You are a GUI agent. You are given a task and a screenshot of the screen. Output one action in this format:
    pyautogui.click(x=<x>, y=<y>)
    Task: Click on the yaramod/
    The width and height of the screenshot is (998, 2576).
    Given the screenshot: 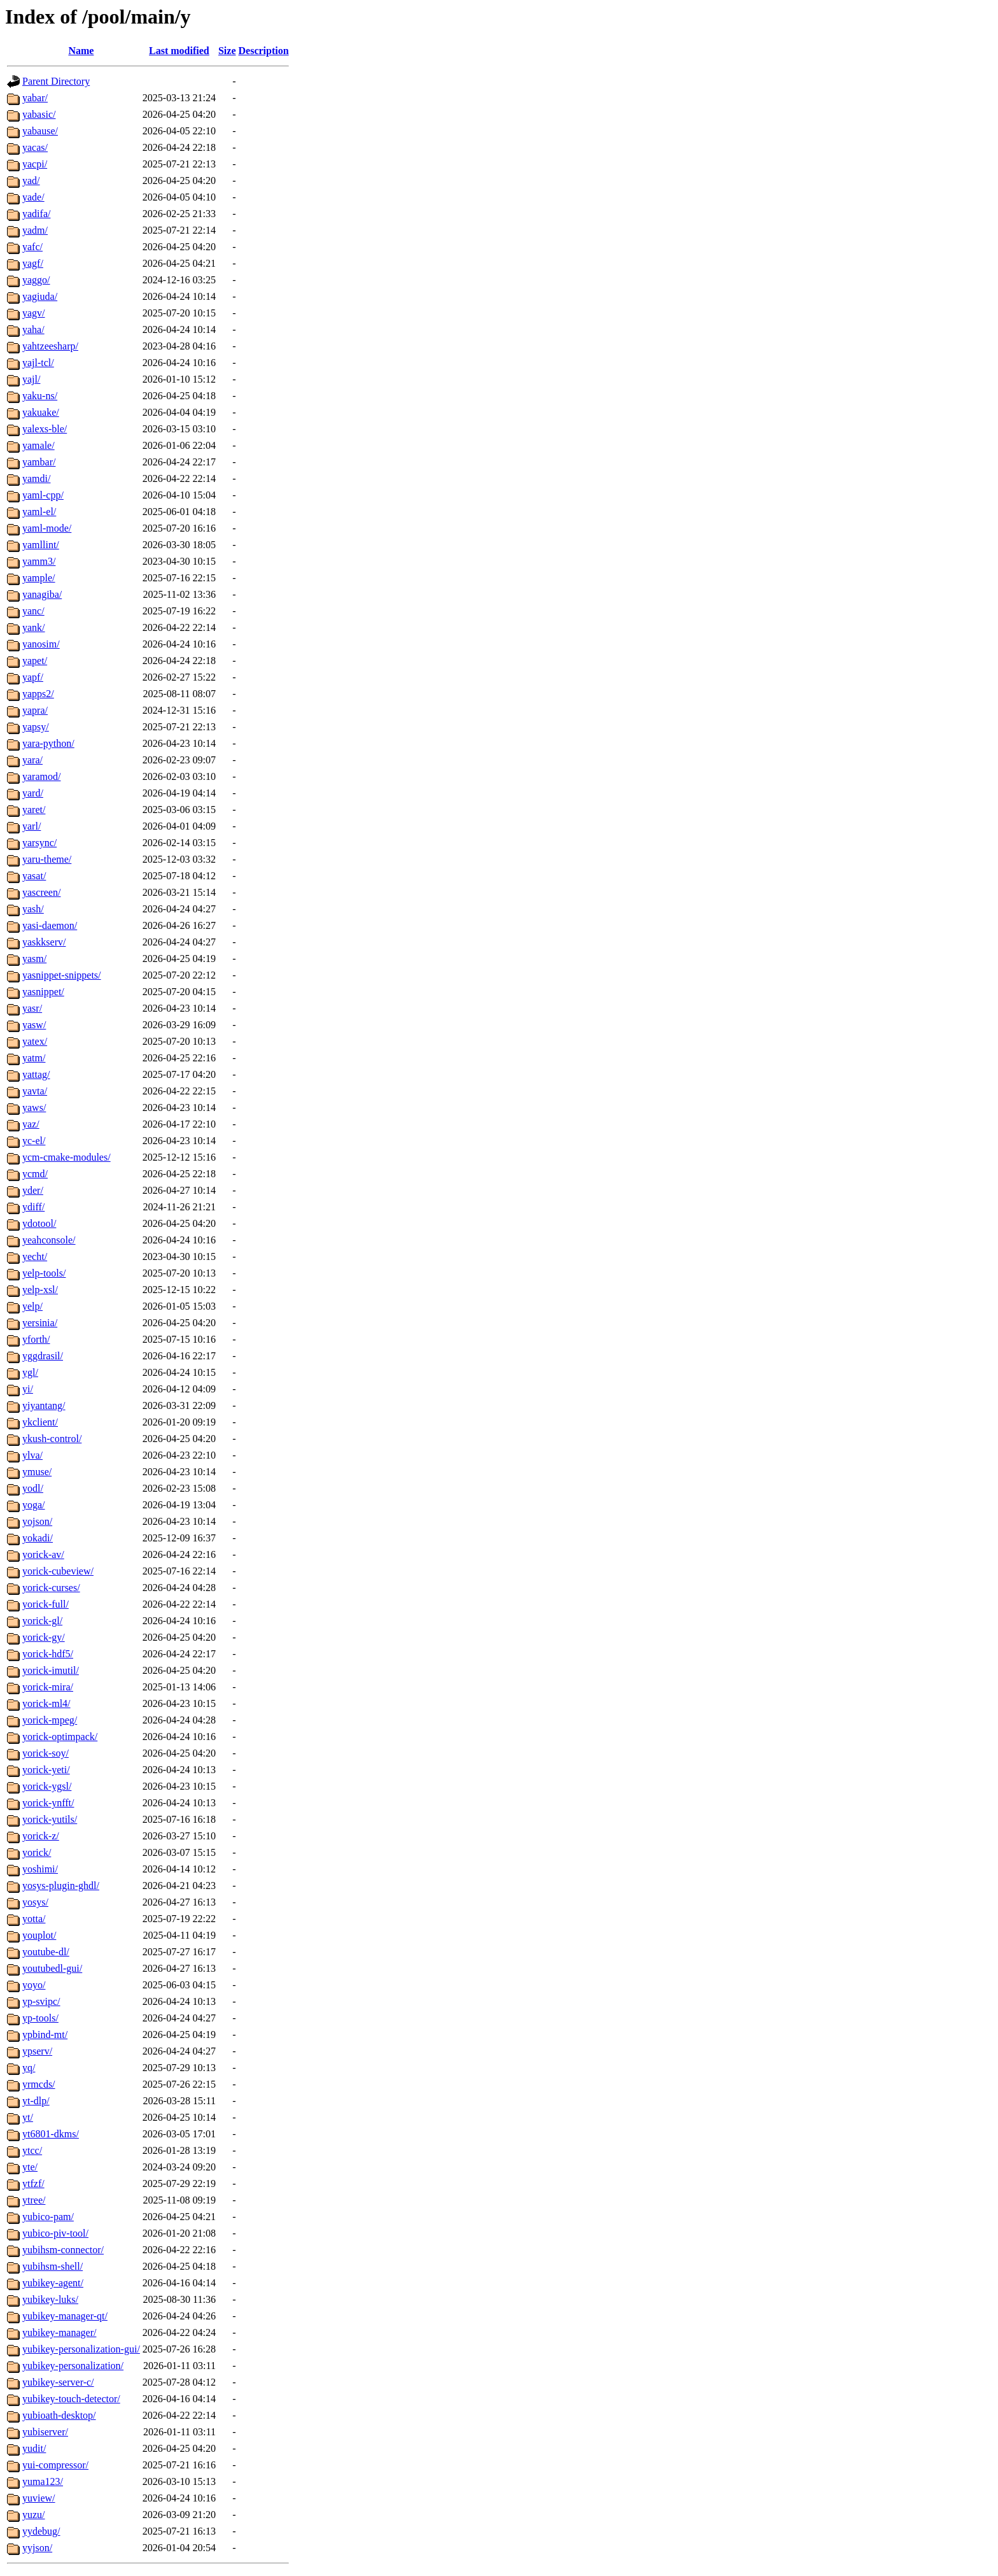 What is the action you would take?
    pyautogui.click(x=41, y=776)
    